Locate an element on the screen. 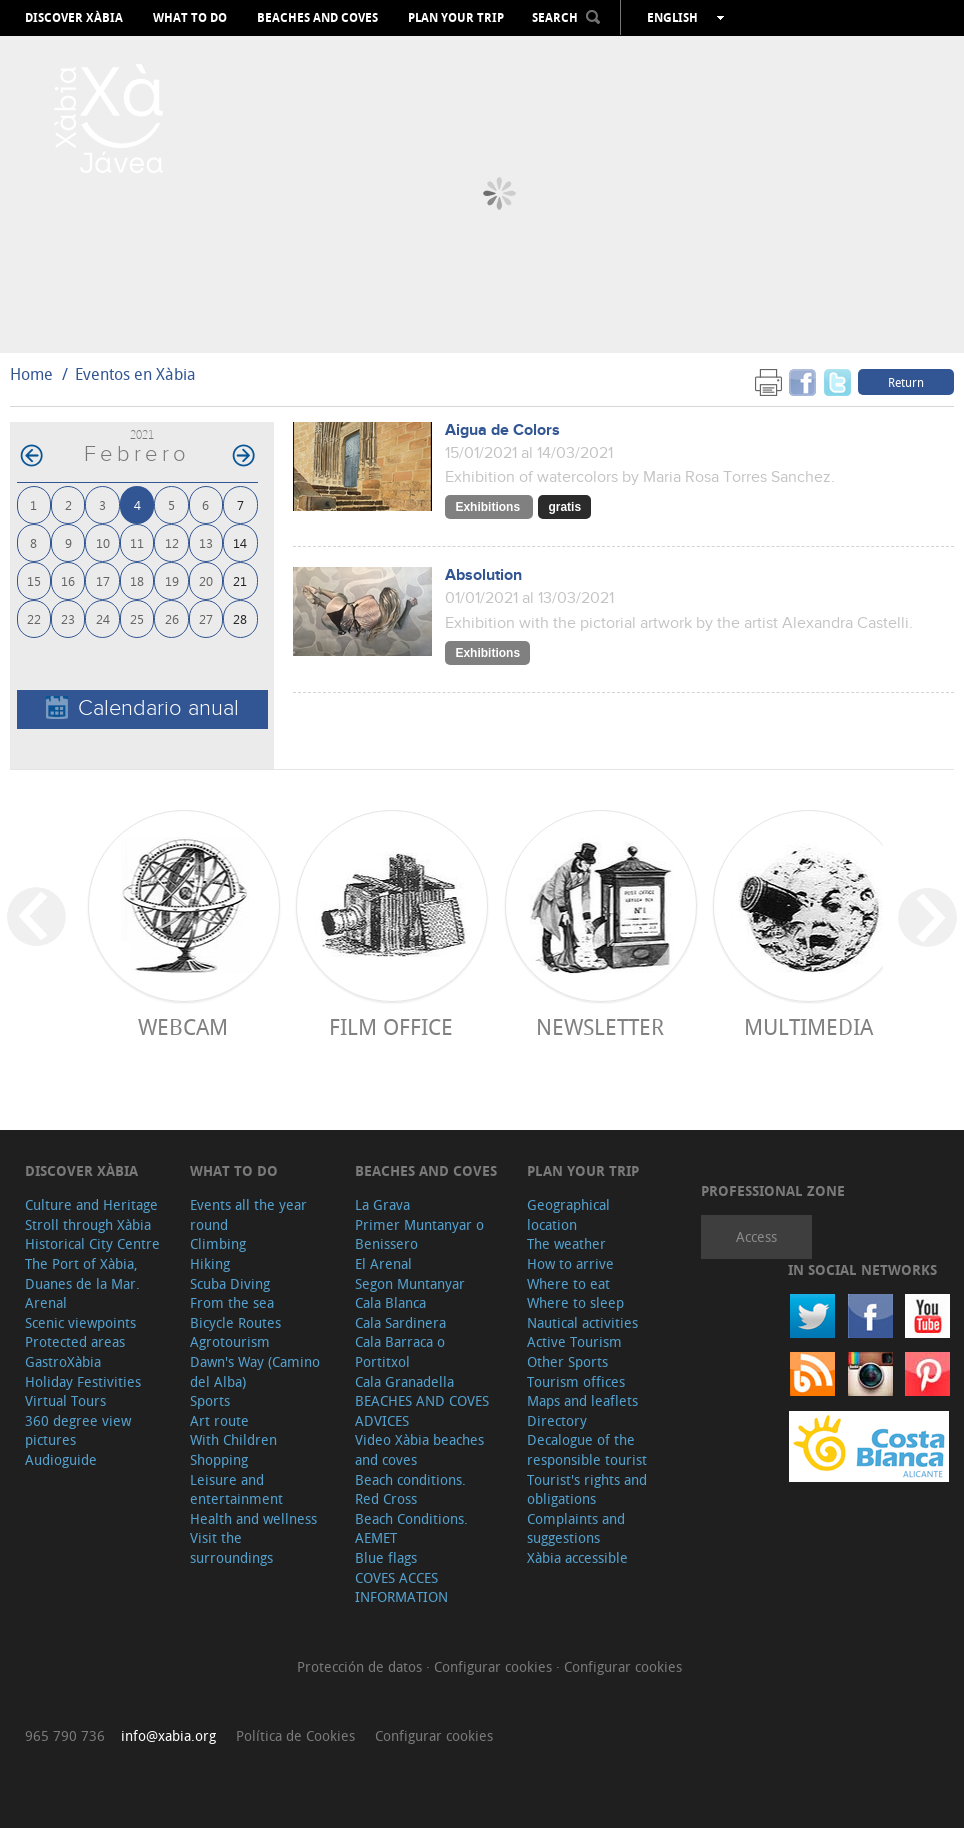 The image size is (964, 1828). 12 is located at coordinates (172, 542).